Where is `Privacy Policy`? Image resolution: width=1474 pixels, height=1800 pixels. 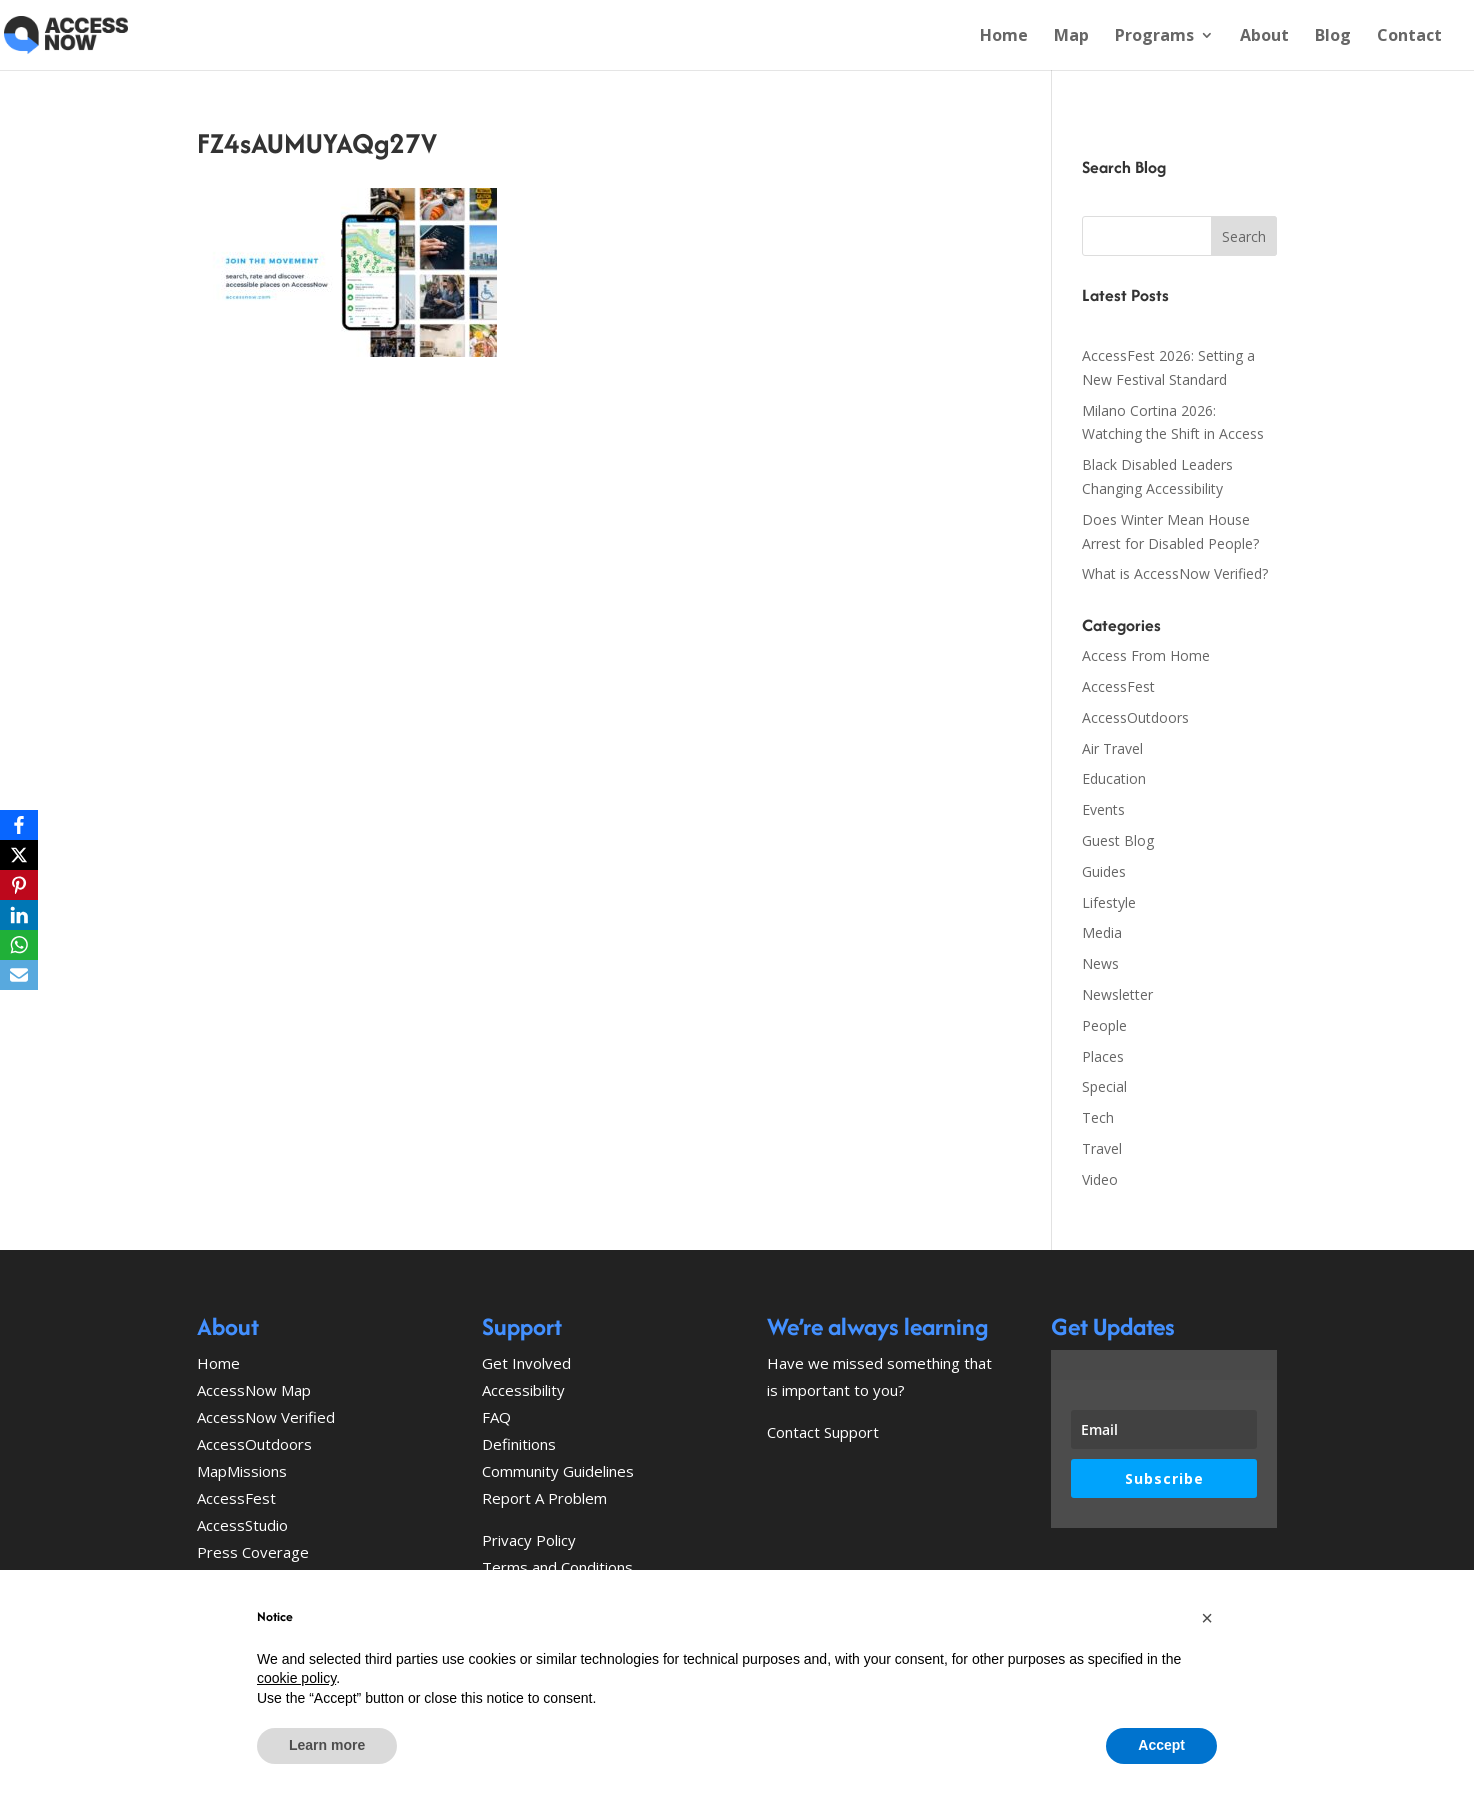
Privacy Policy is located at coordinates (529, 1540).